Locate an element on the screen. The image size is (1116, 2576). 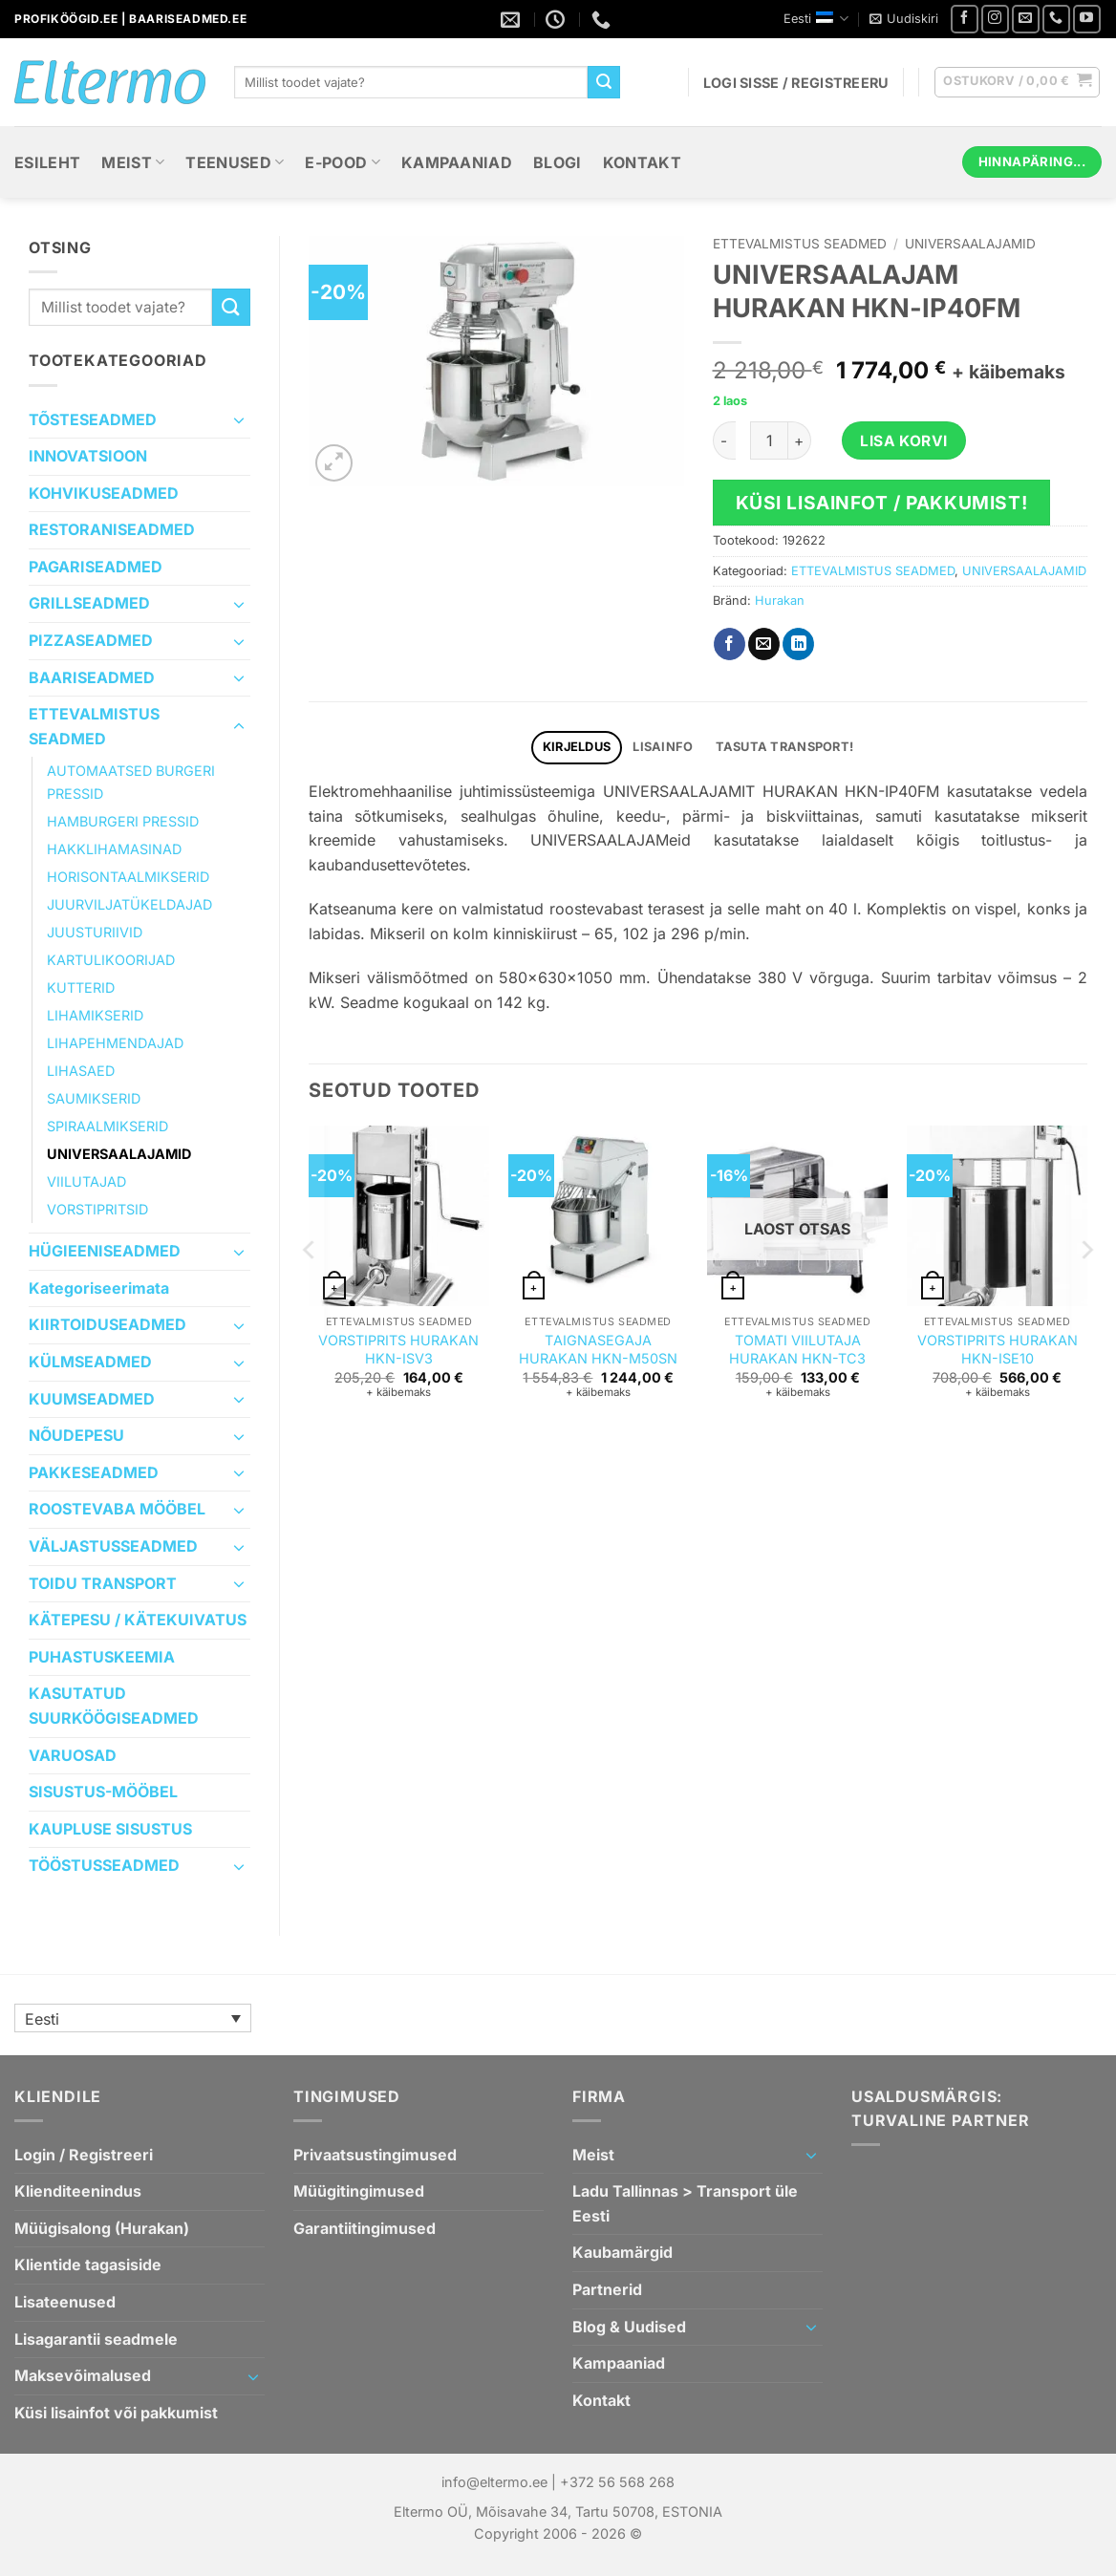
PIZZASEADMED is located at coordinates (91, 640).